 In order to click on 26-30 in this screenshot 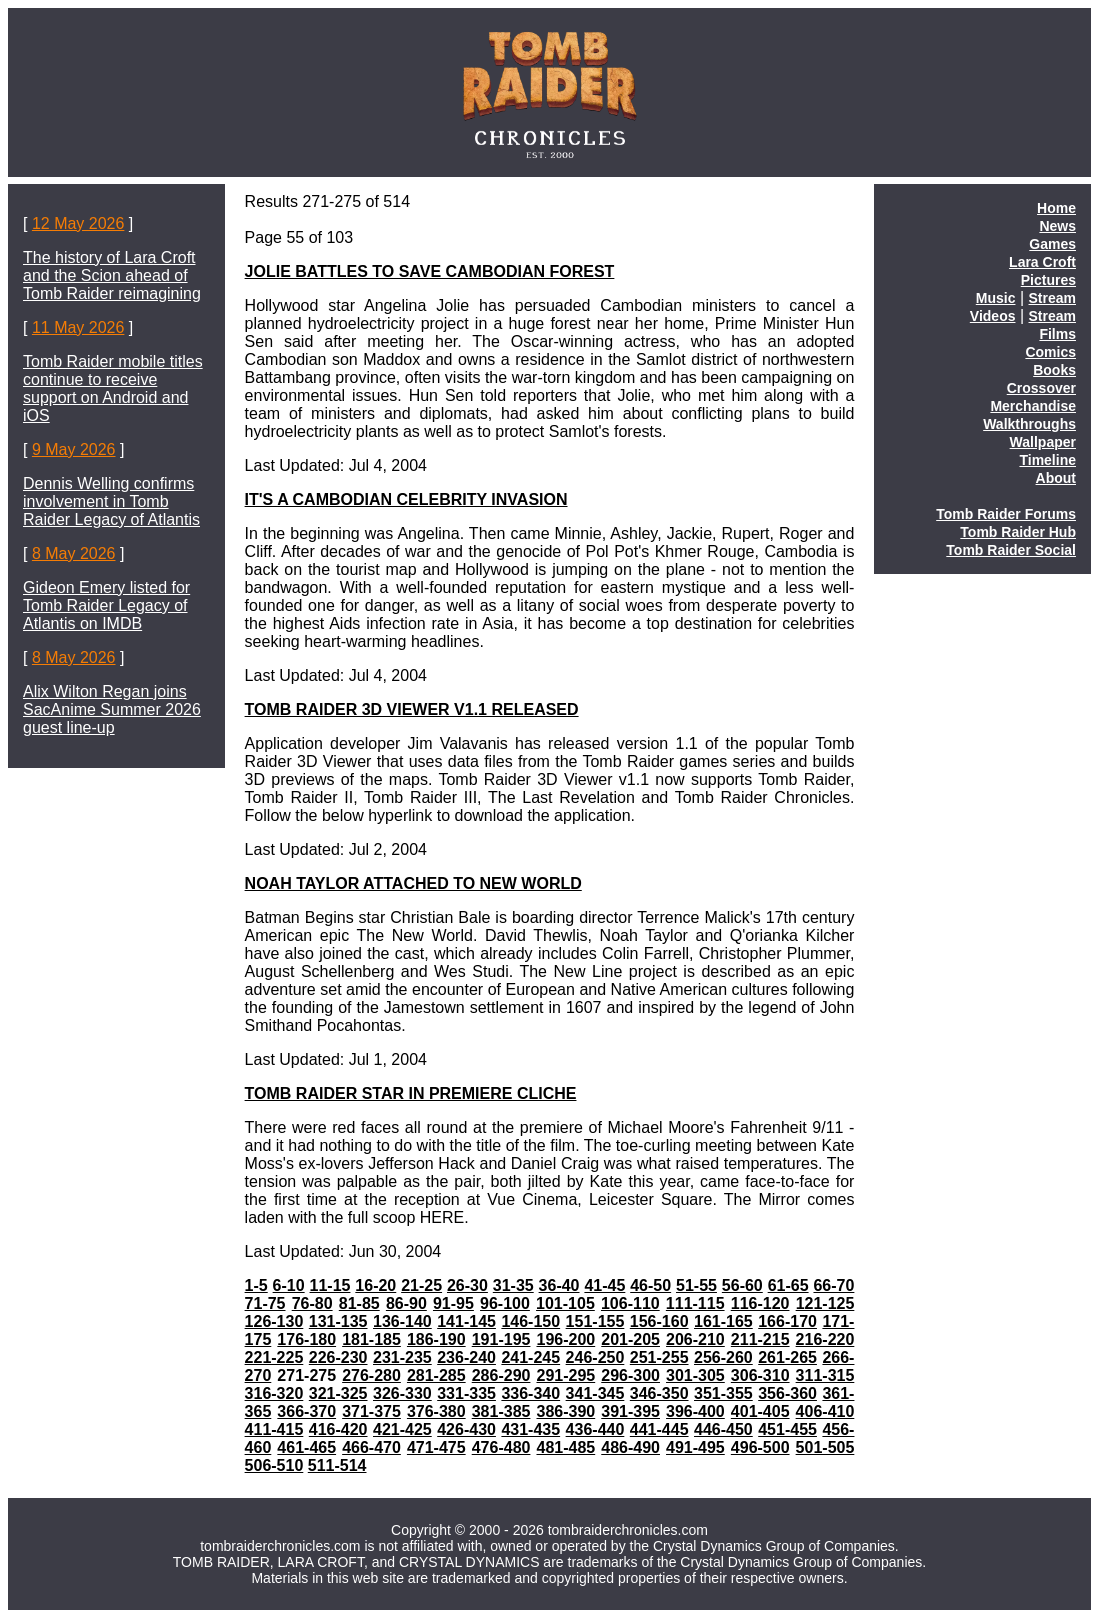, I will do `click(467, 1285)`.